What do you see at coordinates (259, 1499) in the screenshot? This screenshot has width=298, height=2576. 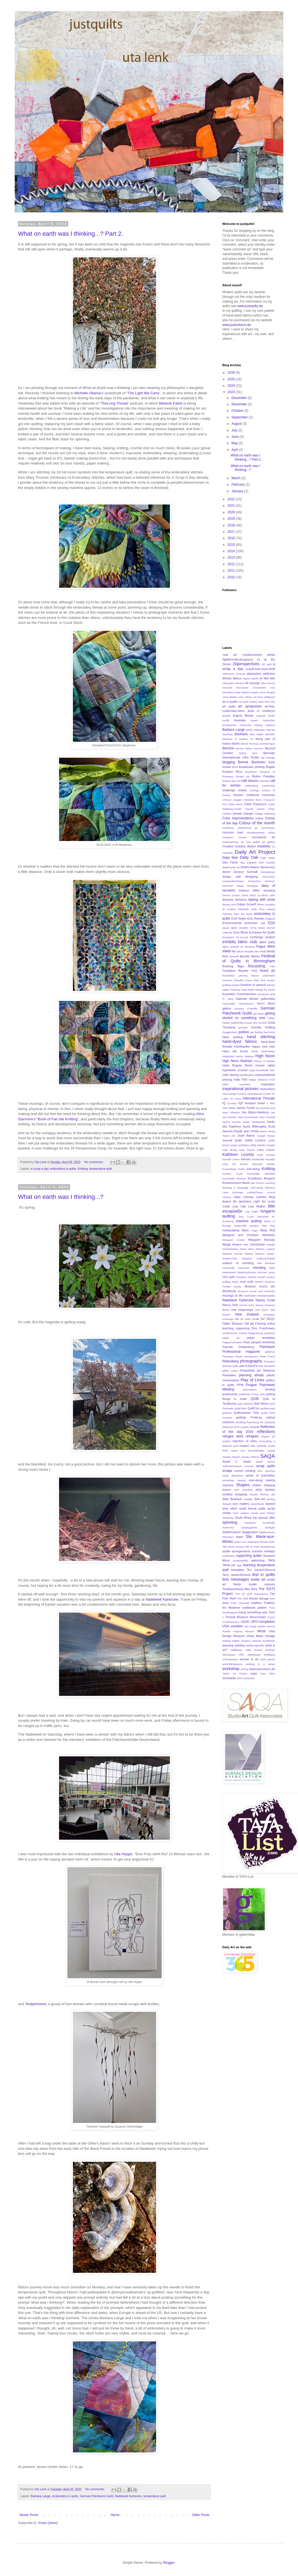 I see `Sink Art` at bounding box center [259, 1499].